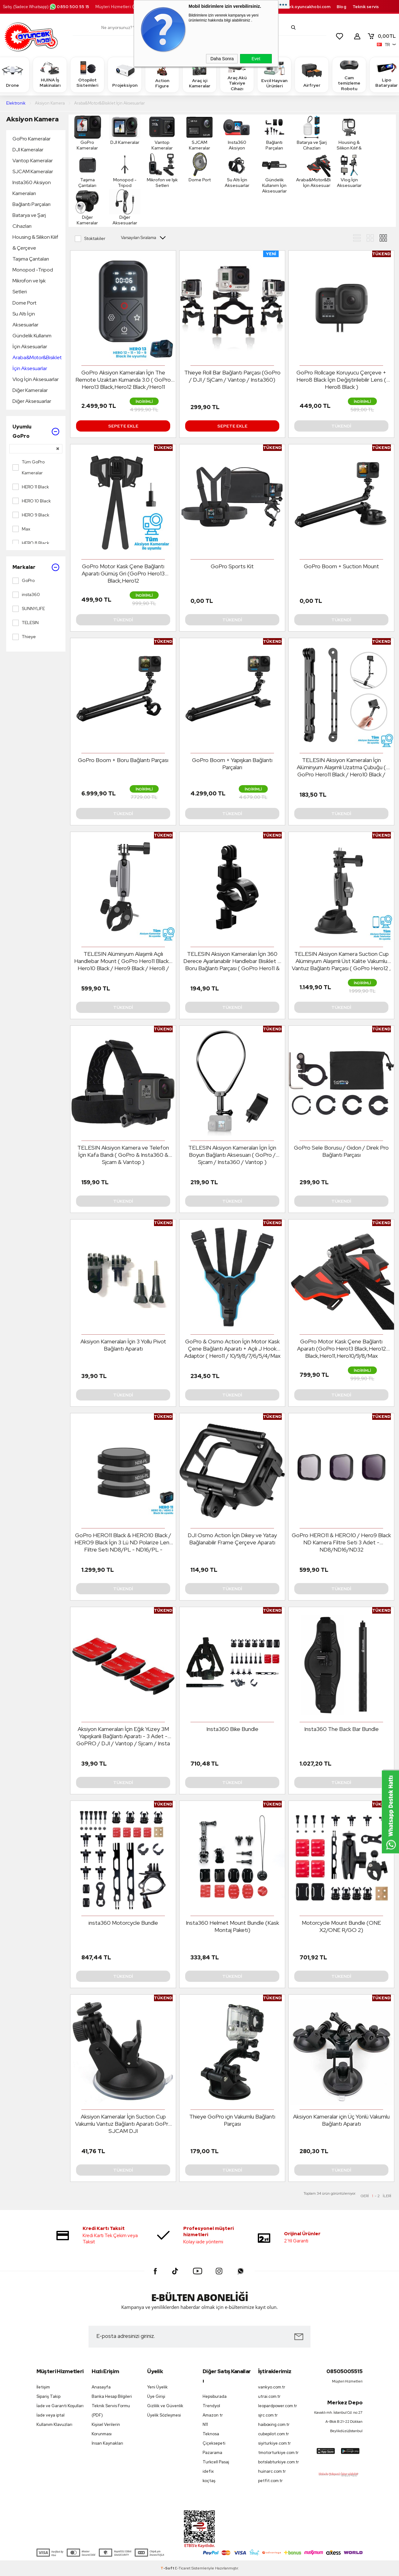  Describe the element at coordinates (123, 1542) in the screenshot. I see `GoPro HERO11 Black & HERO10 Black / HERO9 Black İçin 3 Lü ND Polarize Lens Filtre Seti ND8/PL - ND16/PL - ND32/PL` at that location.